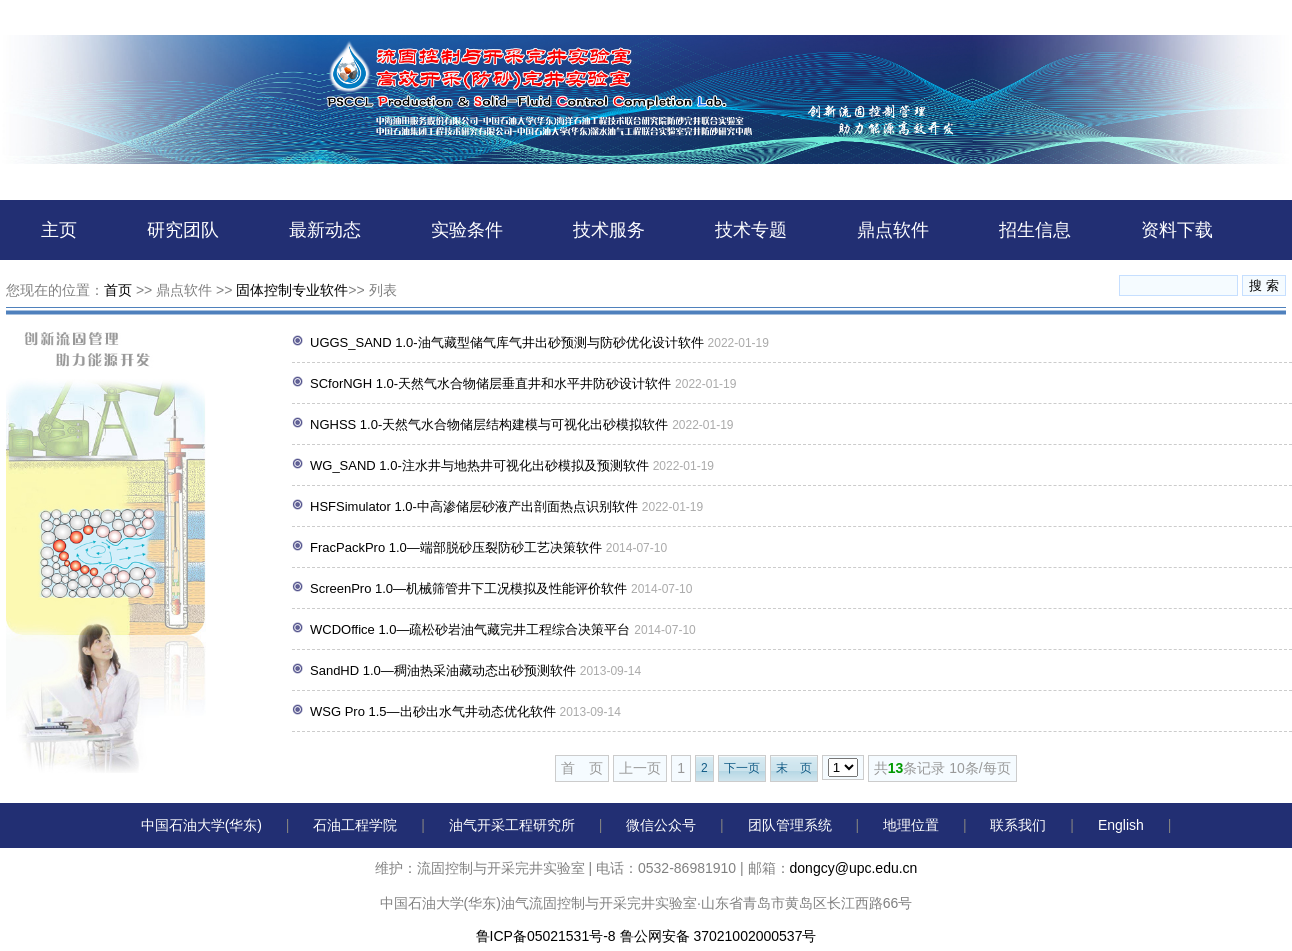 Image resolution: width=1292 pixels, height=951 pixels. What do you see at coordinates (1018, 825) in the screenshot?
I see `联系我们` at bounding box center [1018, 825].